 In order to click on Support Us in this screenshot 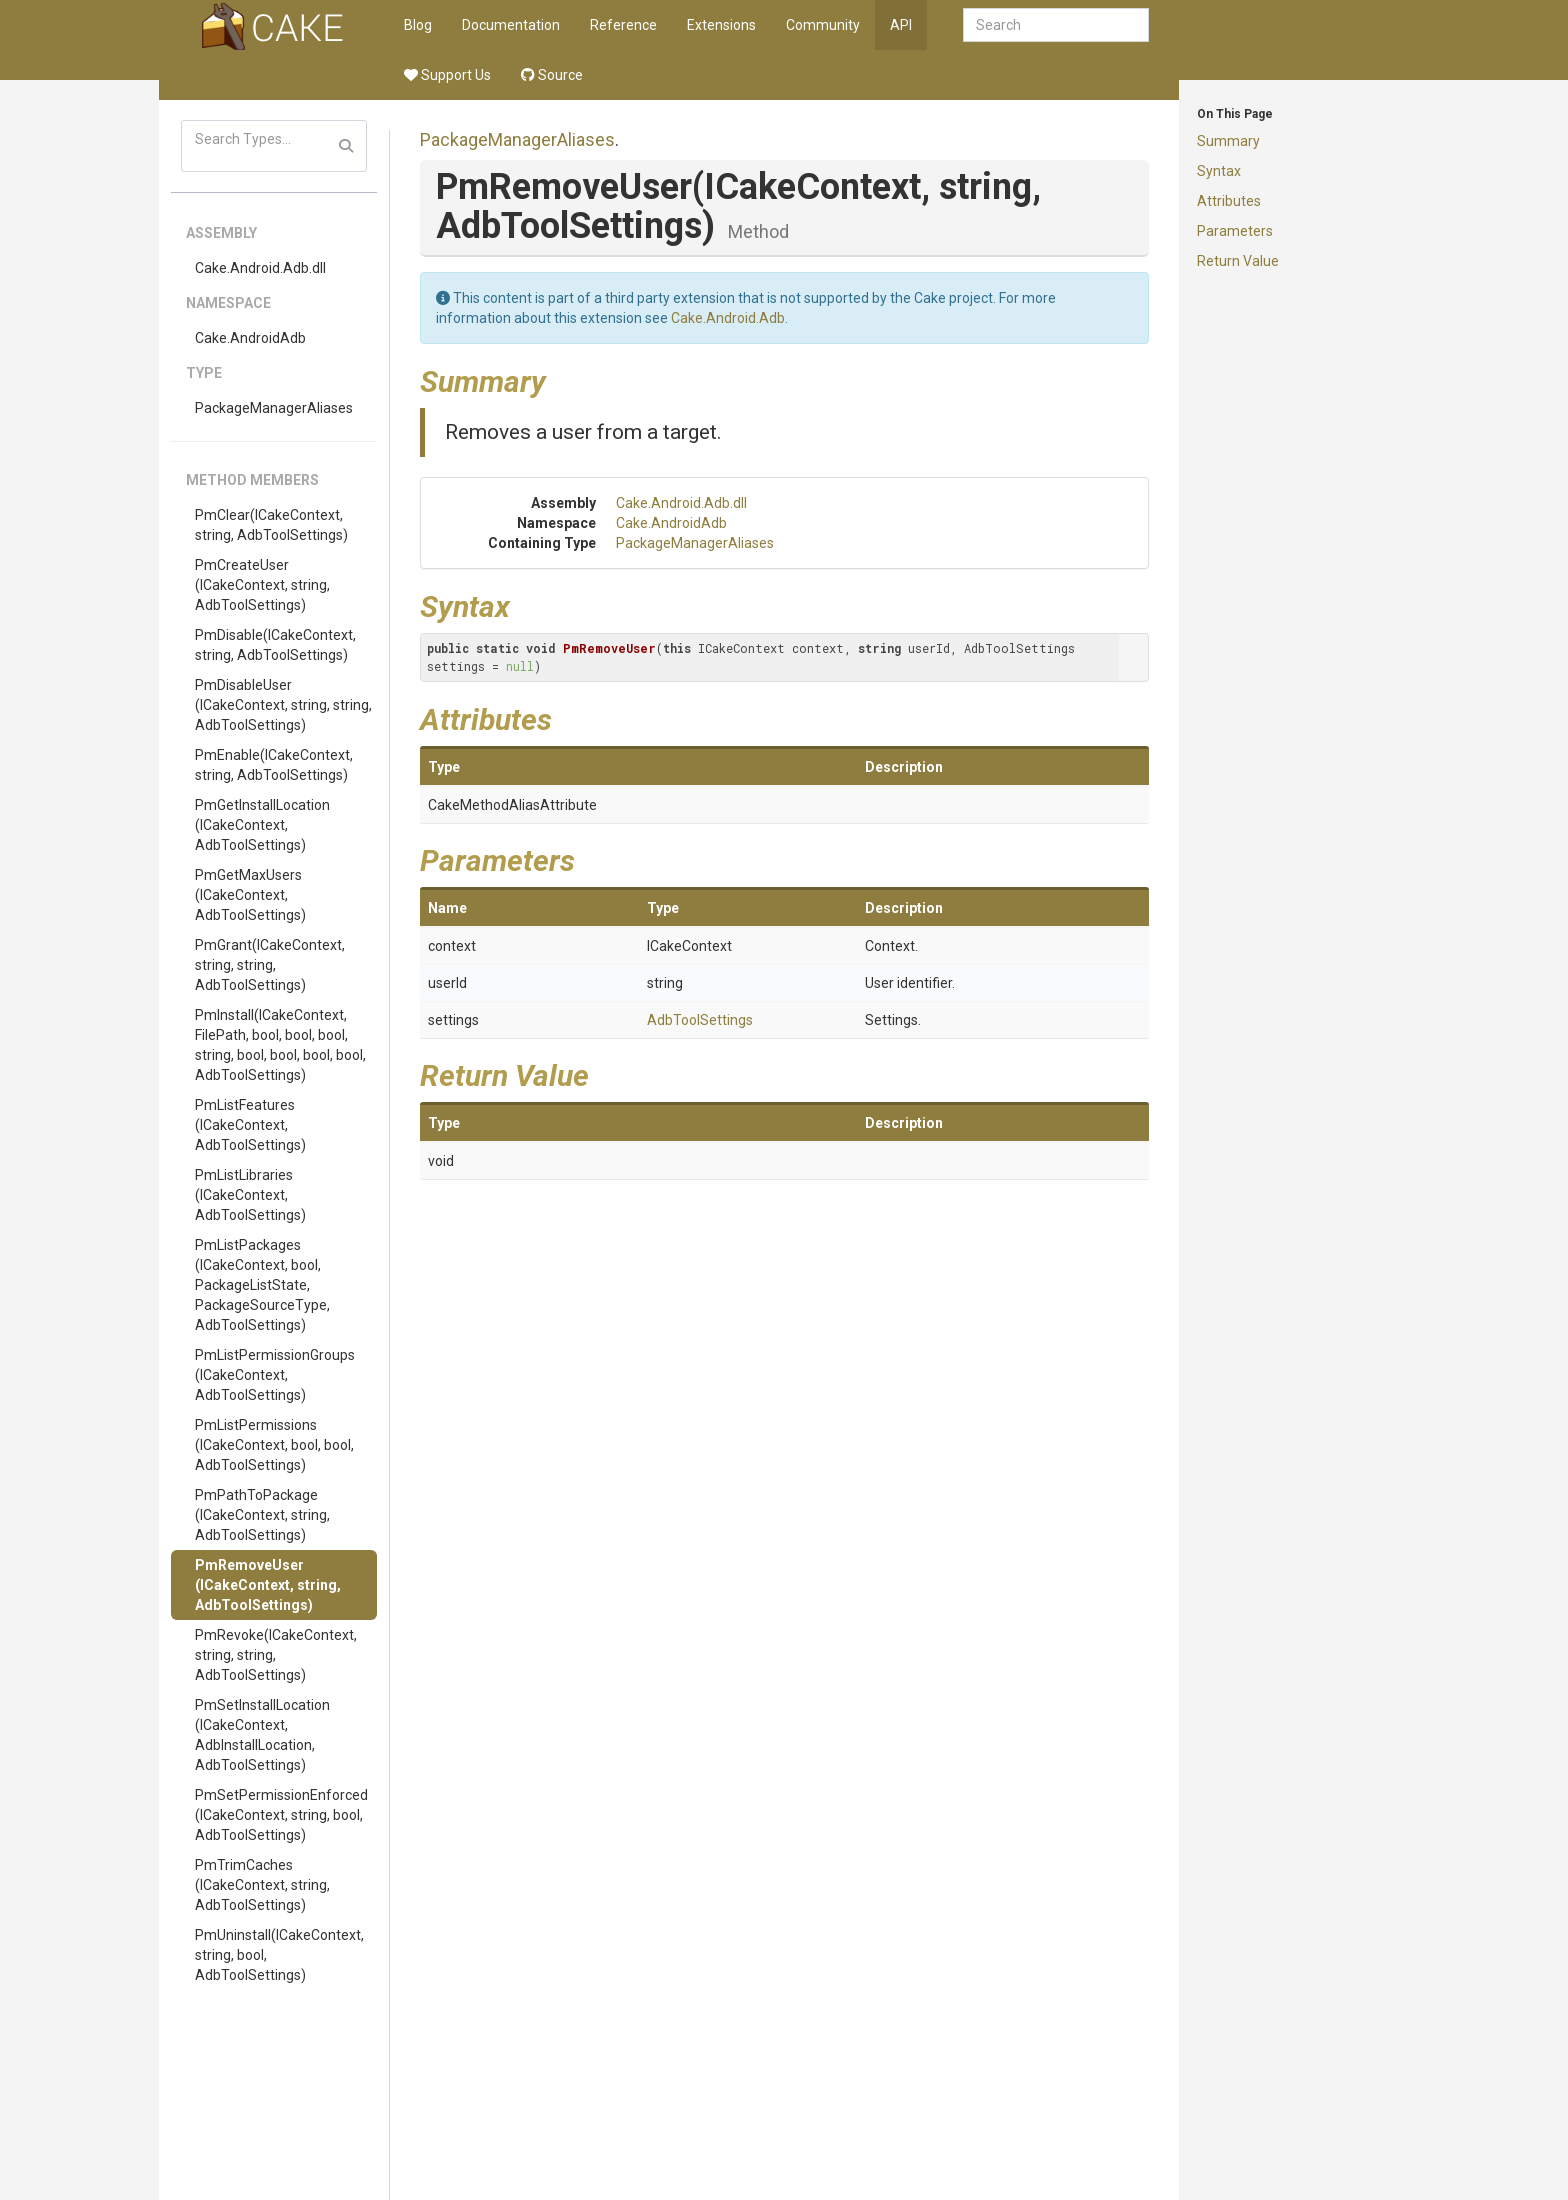, I will do `click(447, 75)`.